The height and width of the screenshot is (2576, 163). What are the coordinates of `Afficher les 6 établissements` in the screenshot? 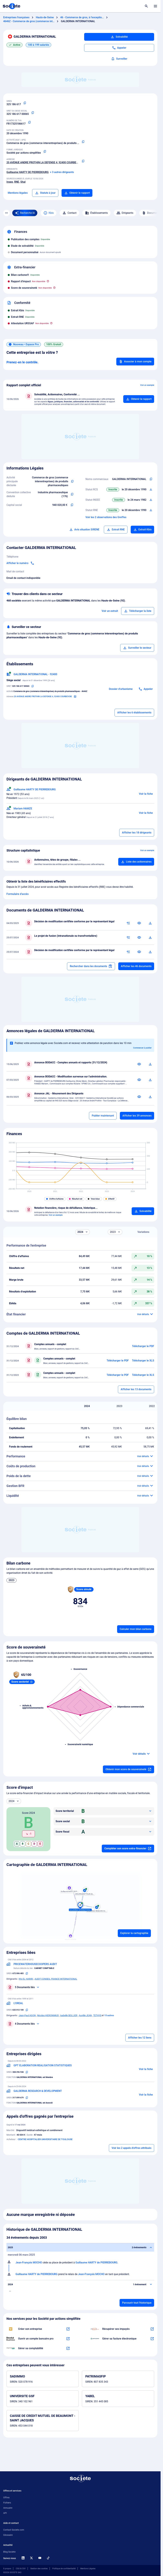 It's located at (134, 712).